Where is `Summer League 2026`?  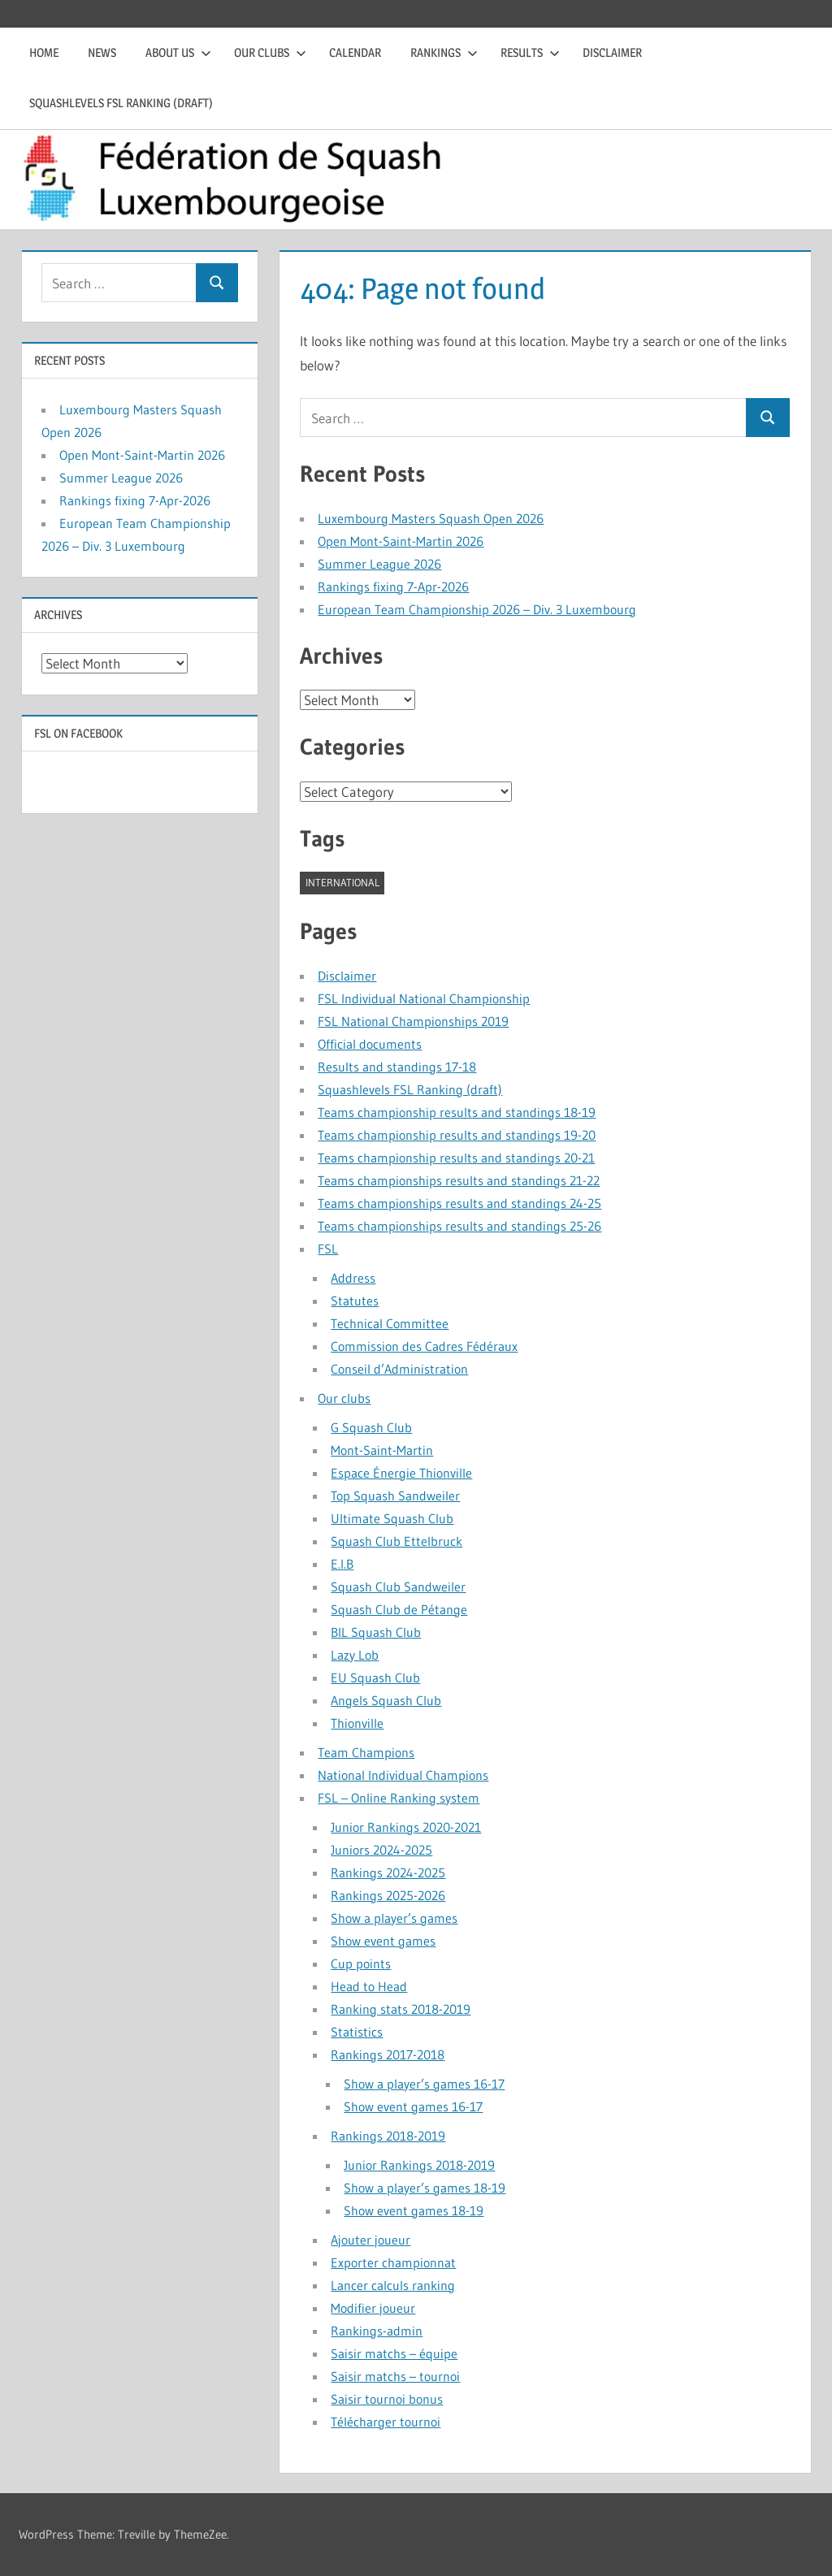 Summer League 2026 is located at coordinates (379, 564).